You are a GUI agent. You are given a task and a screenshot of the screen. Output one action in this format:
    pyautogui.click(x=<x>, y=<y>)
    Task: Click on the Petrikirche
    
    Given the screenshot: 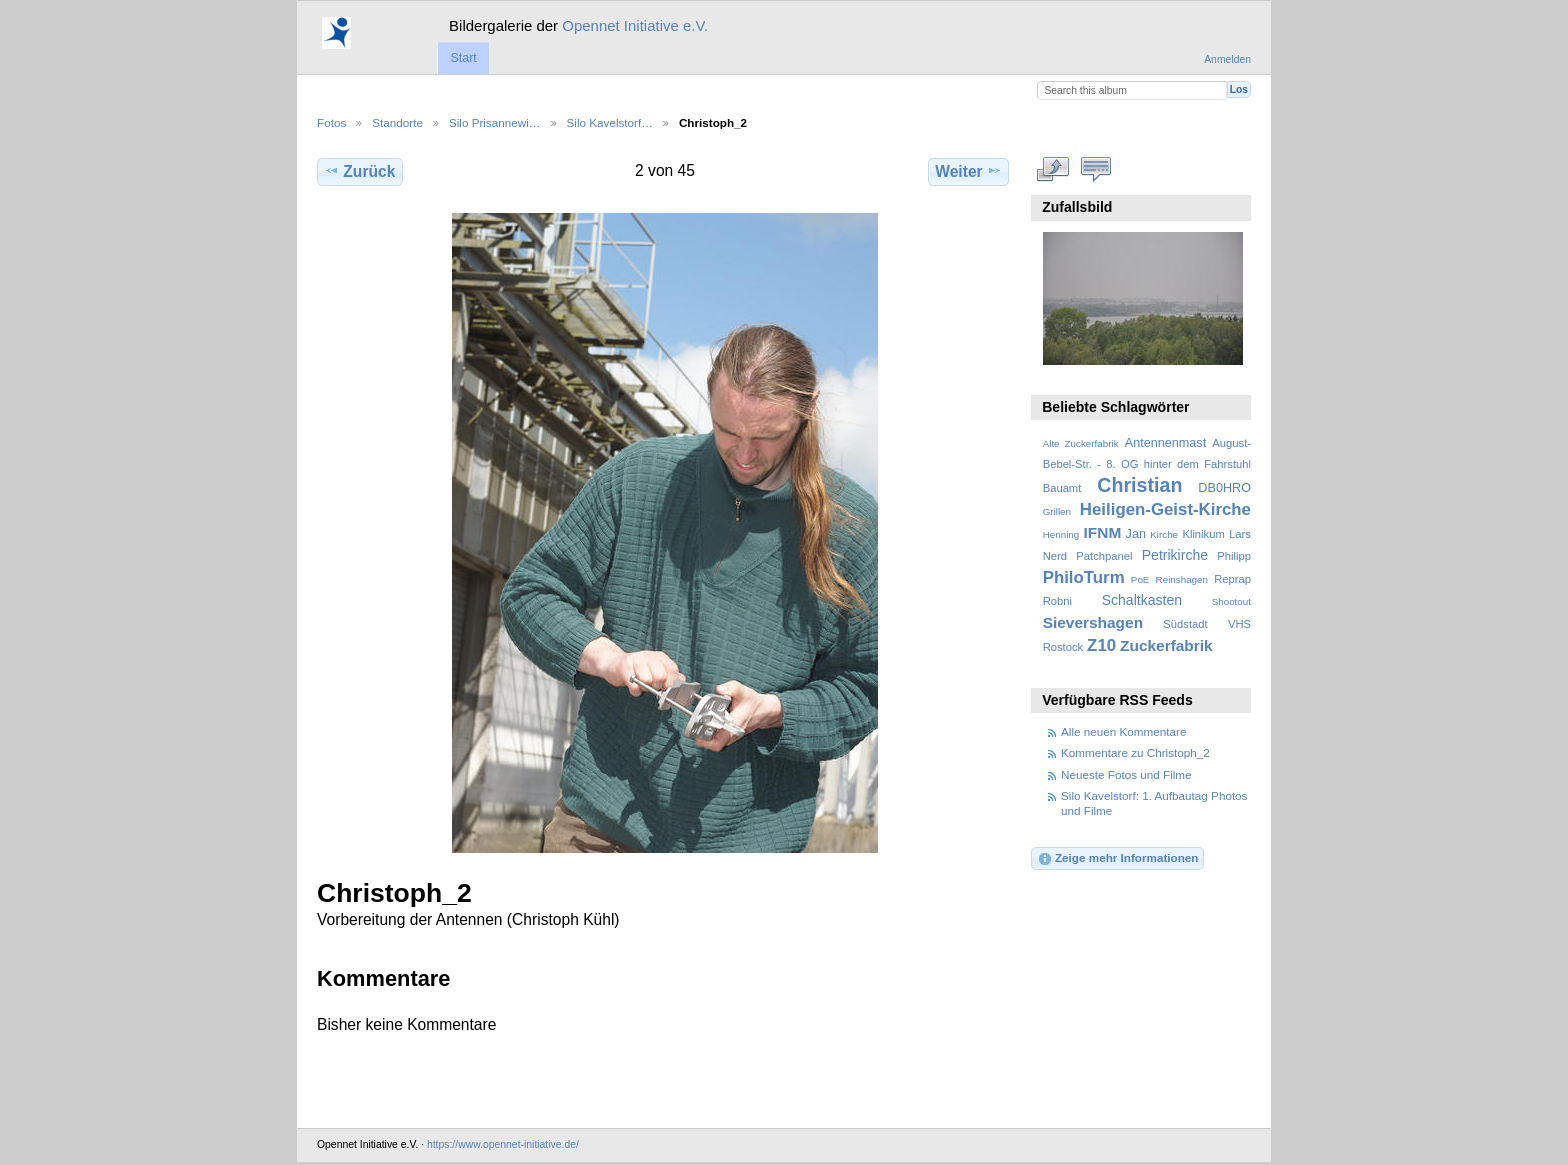 What is the action you would take?
    pyautogui.click(x=1175, y=555)
    